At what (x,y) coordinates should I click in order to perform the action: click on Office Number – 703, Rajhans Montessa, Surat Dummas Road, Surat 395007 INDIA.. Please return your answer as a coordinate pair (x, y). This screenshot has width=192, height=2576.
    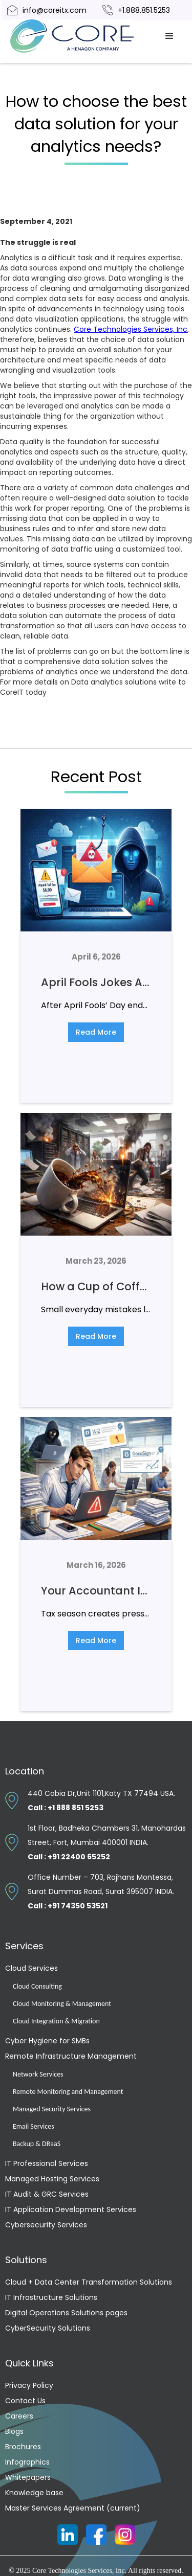
    Looking at the image, I should click on (101, 1891).